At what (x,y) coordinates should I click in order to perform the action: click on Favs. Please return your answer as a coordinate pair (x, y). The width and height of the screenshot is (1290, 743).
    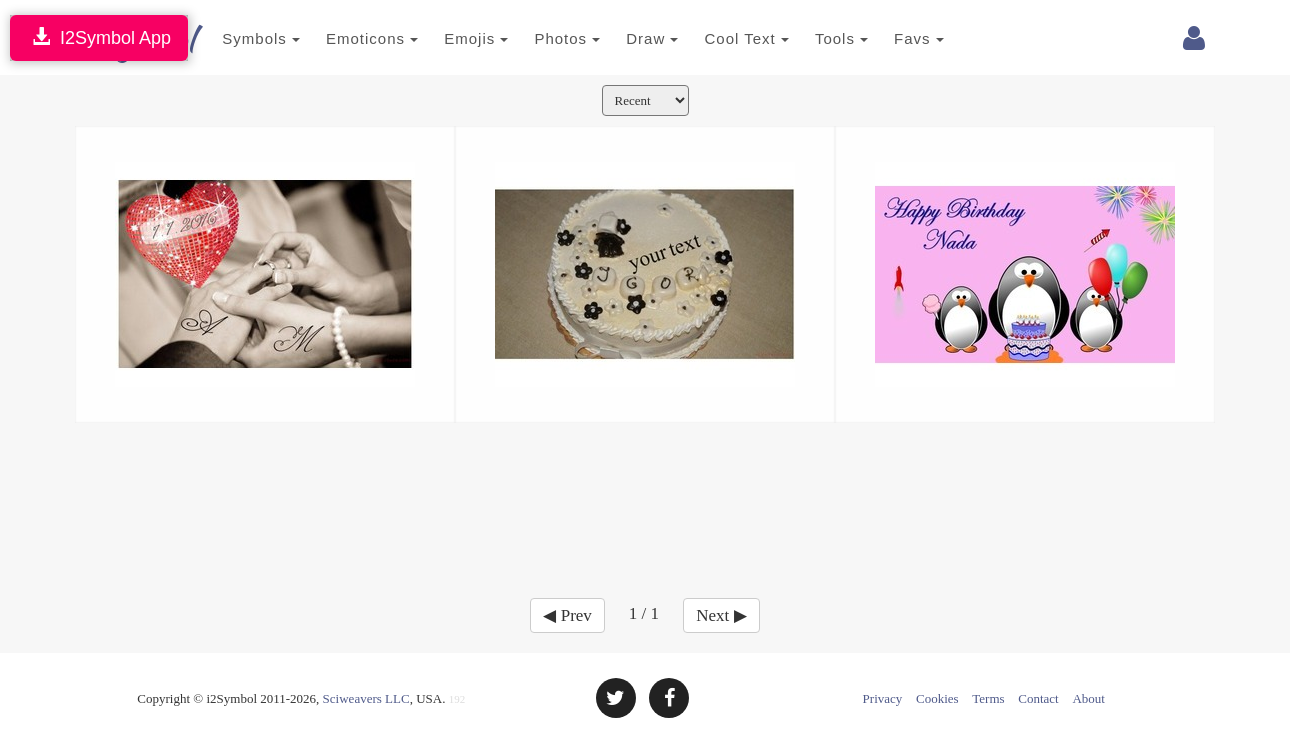
    Looking at the image, I should click on (895, 38).